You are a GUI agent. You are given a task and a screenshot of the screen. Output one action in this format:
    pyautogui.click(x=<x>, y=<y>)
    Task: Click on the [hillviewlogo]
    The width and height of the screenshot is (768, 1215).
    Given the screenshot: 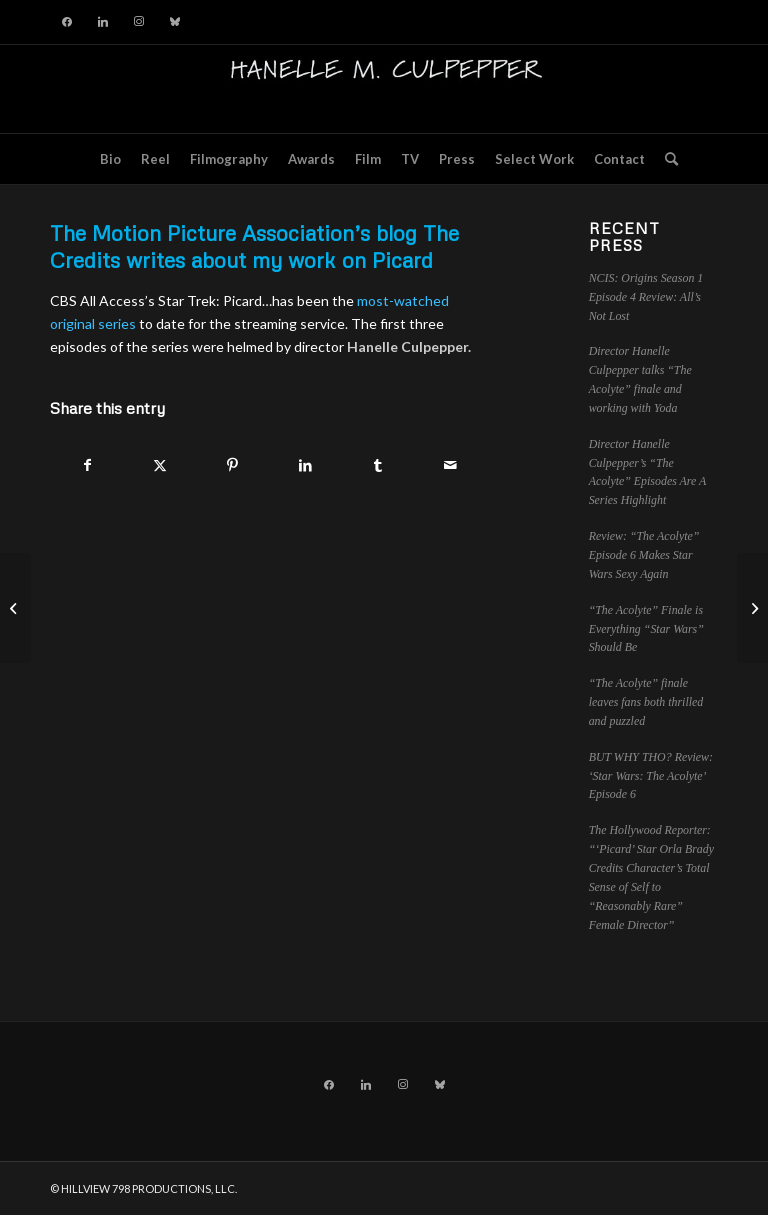 What is the action you would take?
    pyautogui.click(x=384, y=89)
    